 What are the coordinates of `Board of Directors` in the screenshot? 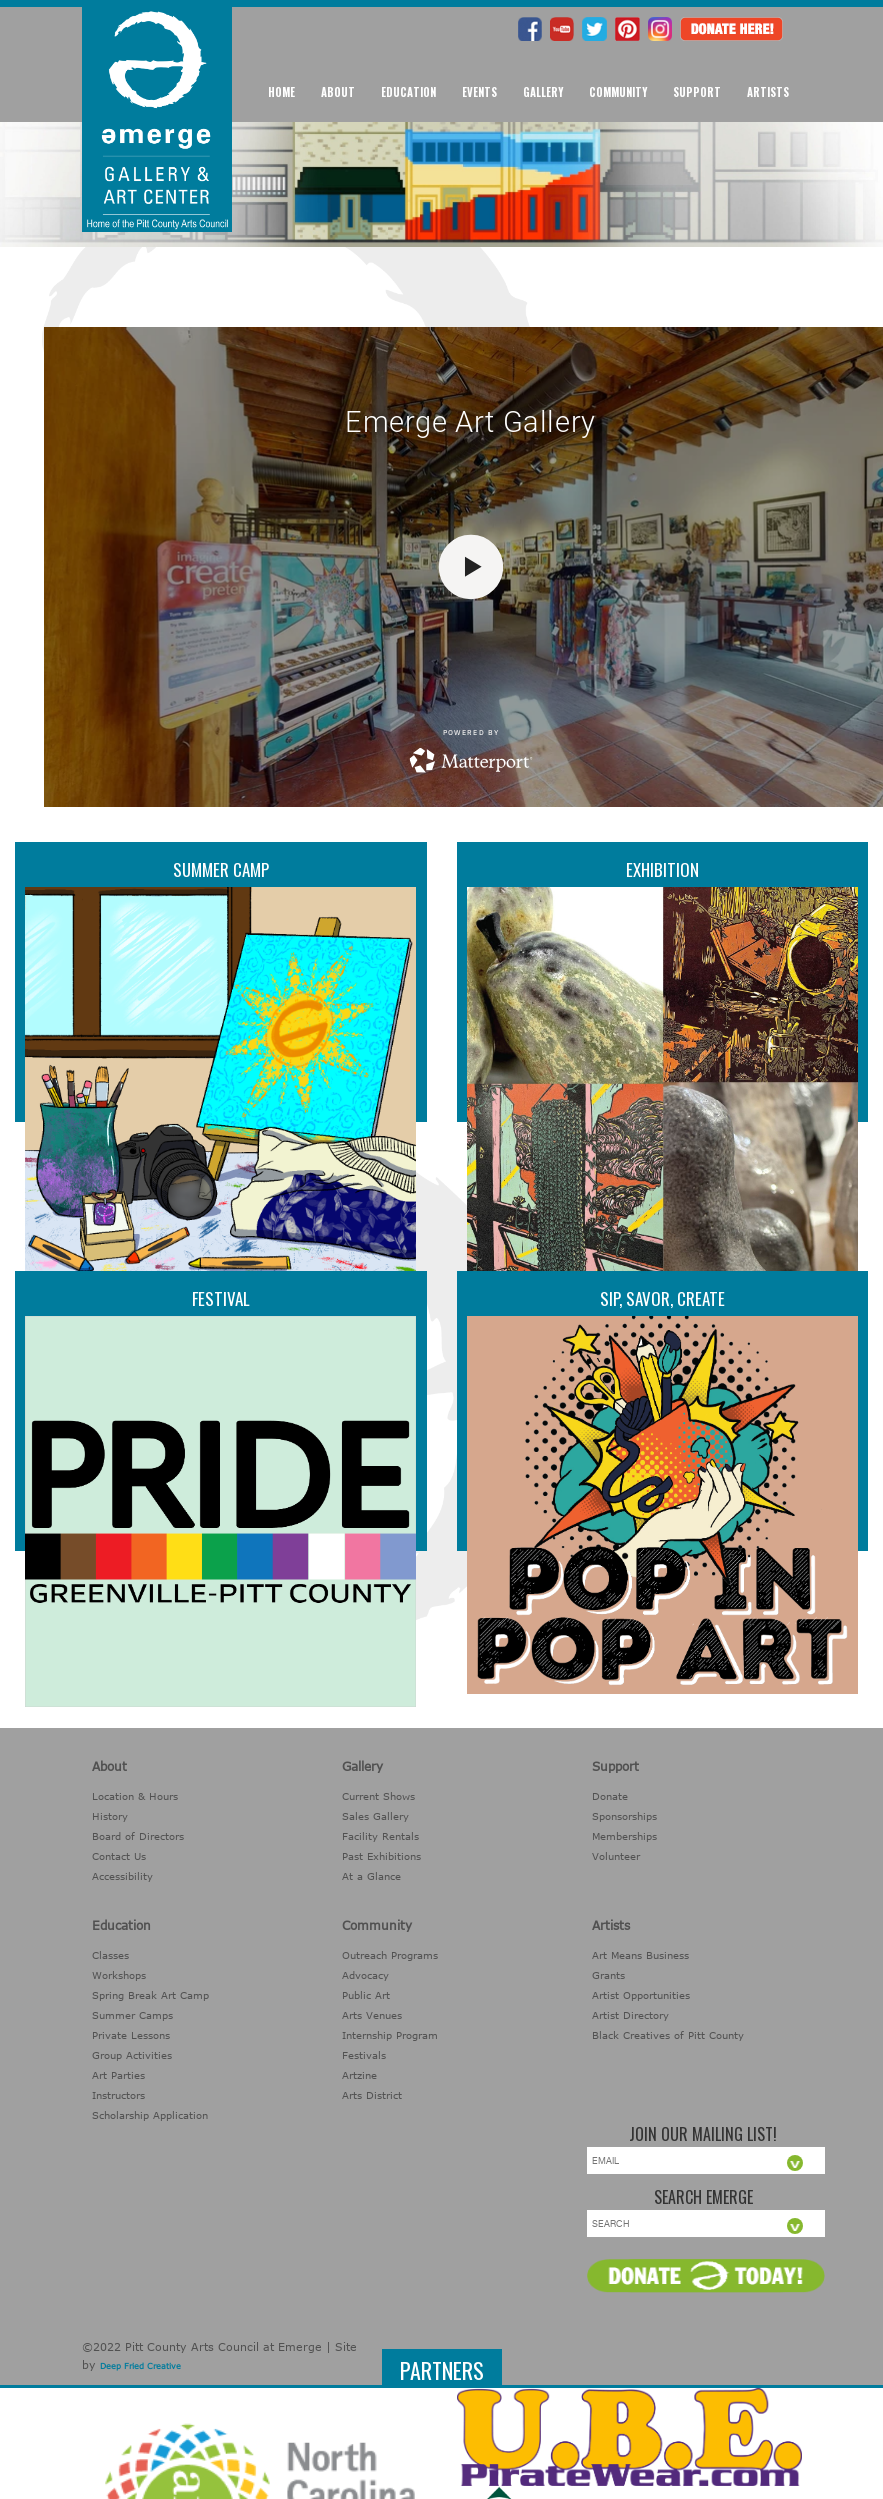 It's located at (138, 1836).